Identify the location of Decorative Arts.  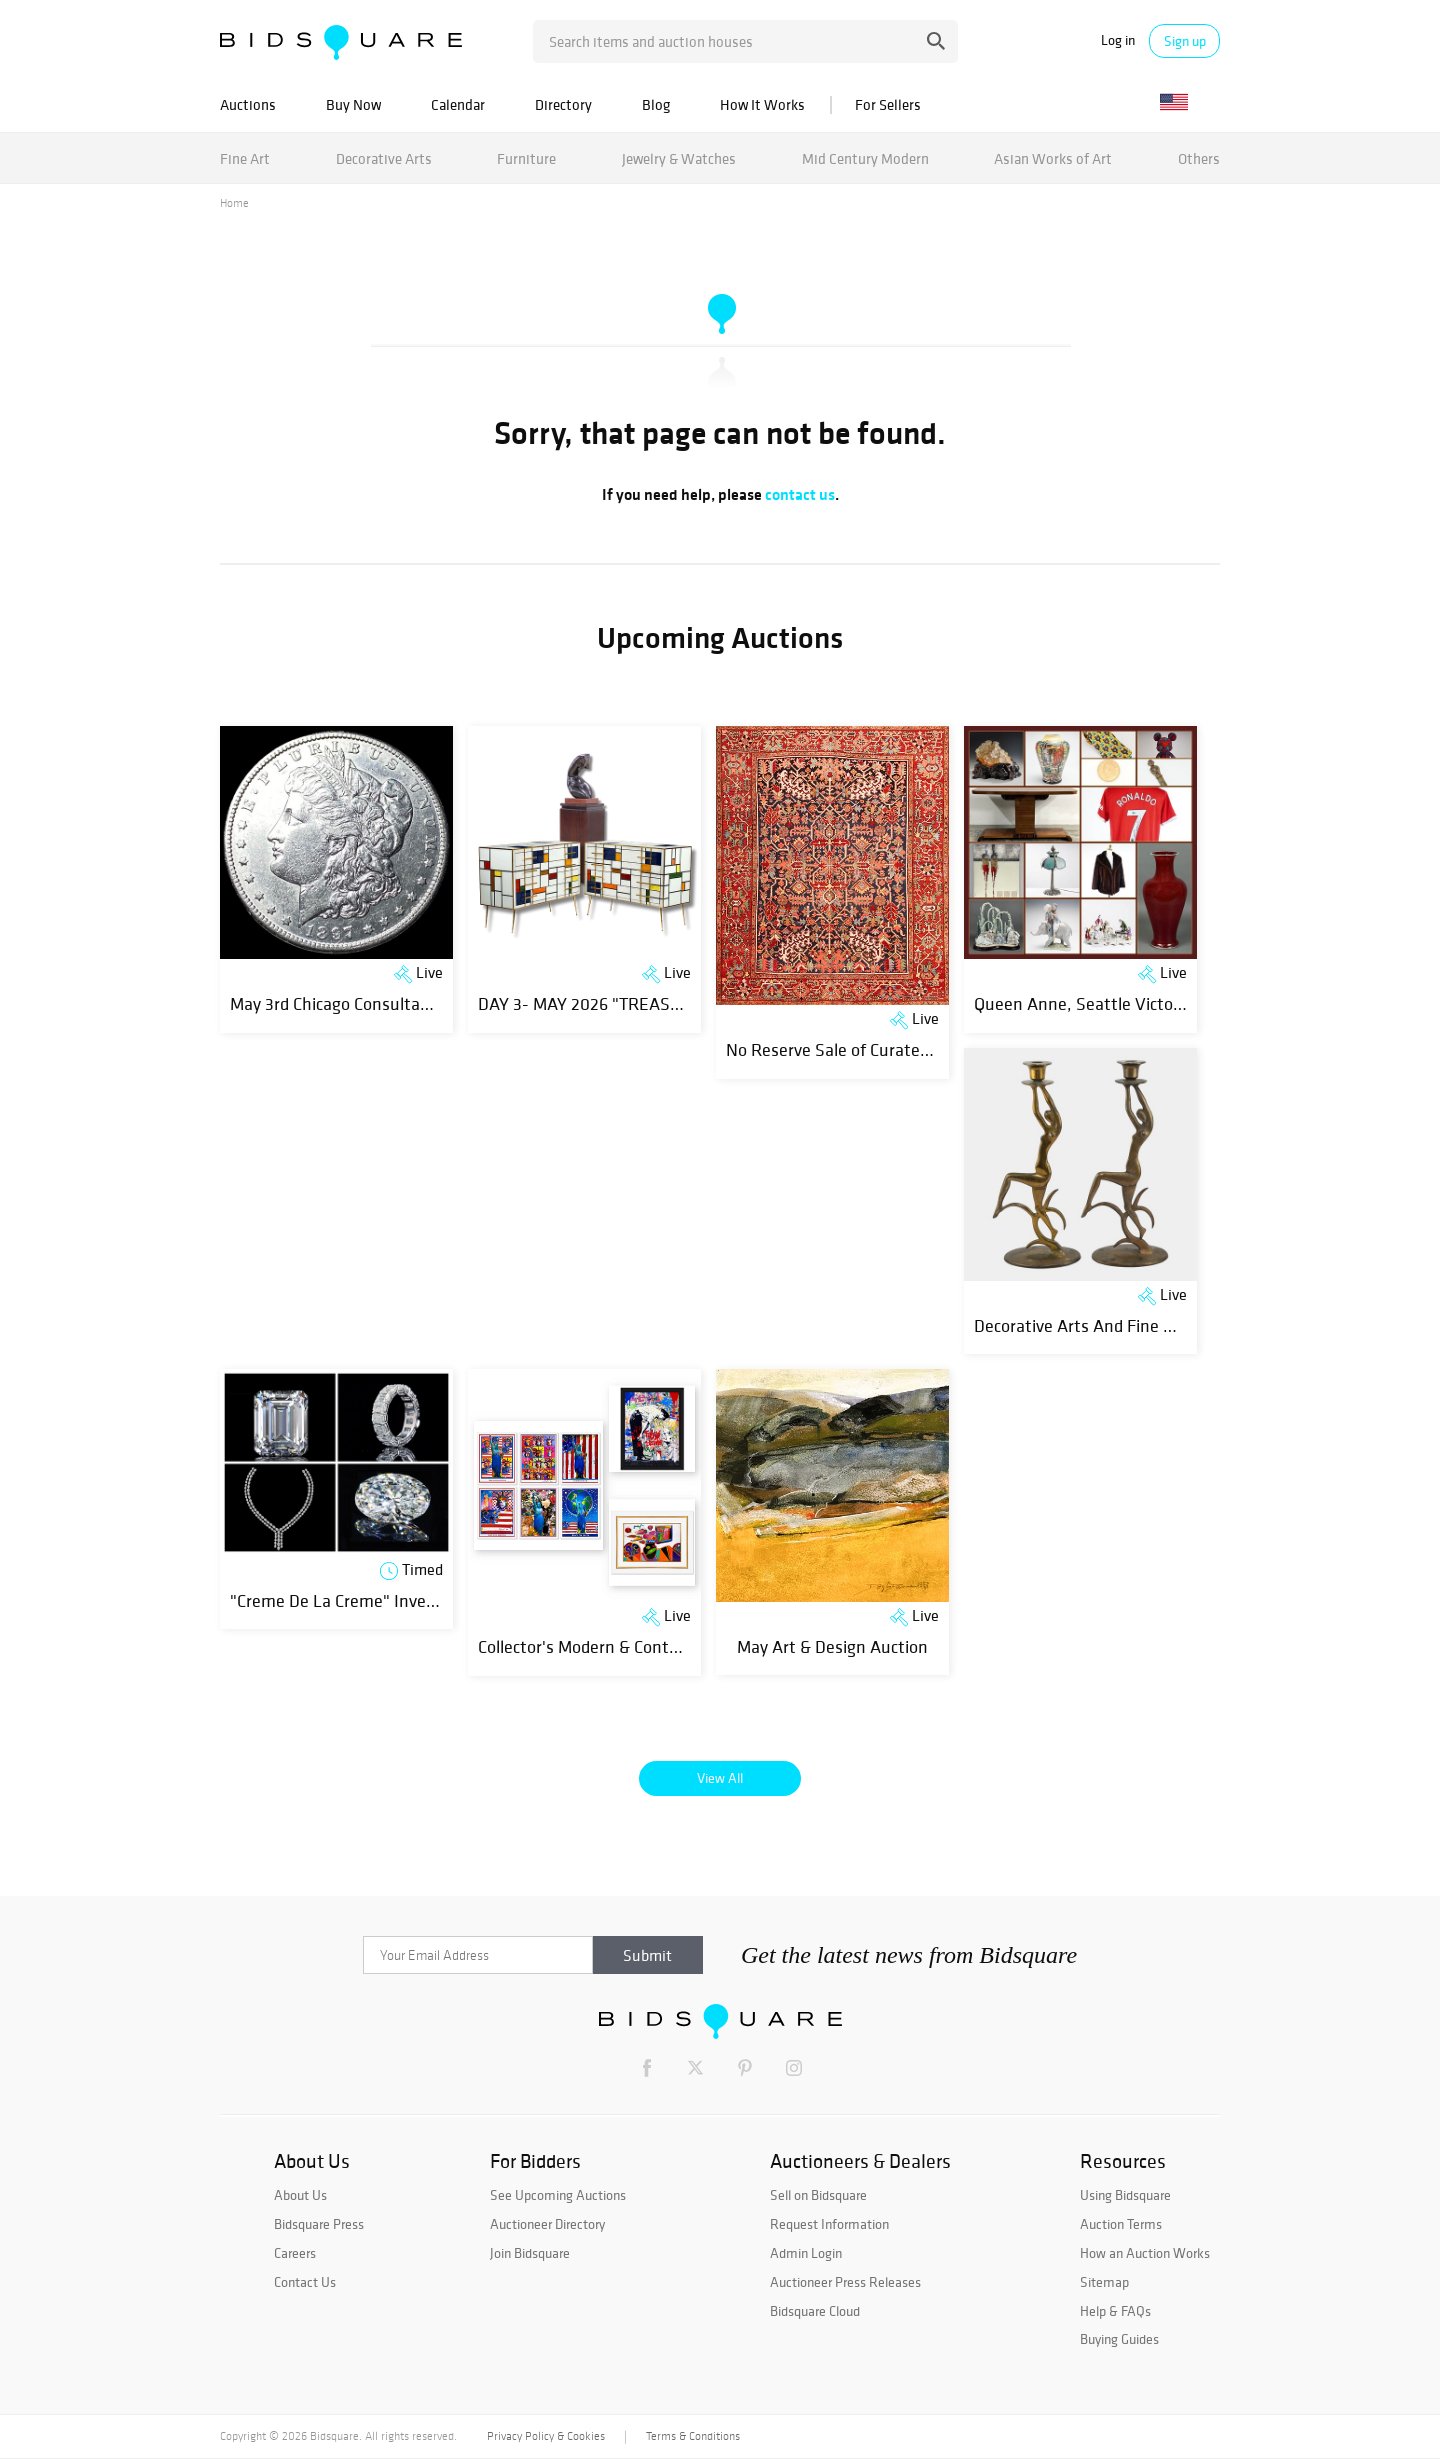
(384, 158).